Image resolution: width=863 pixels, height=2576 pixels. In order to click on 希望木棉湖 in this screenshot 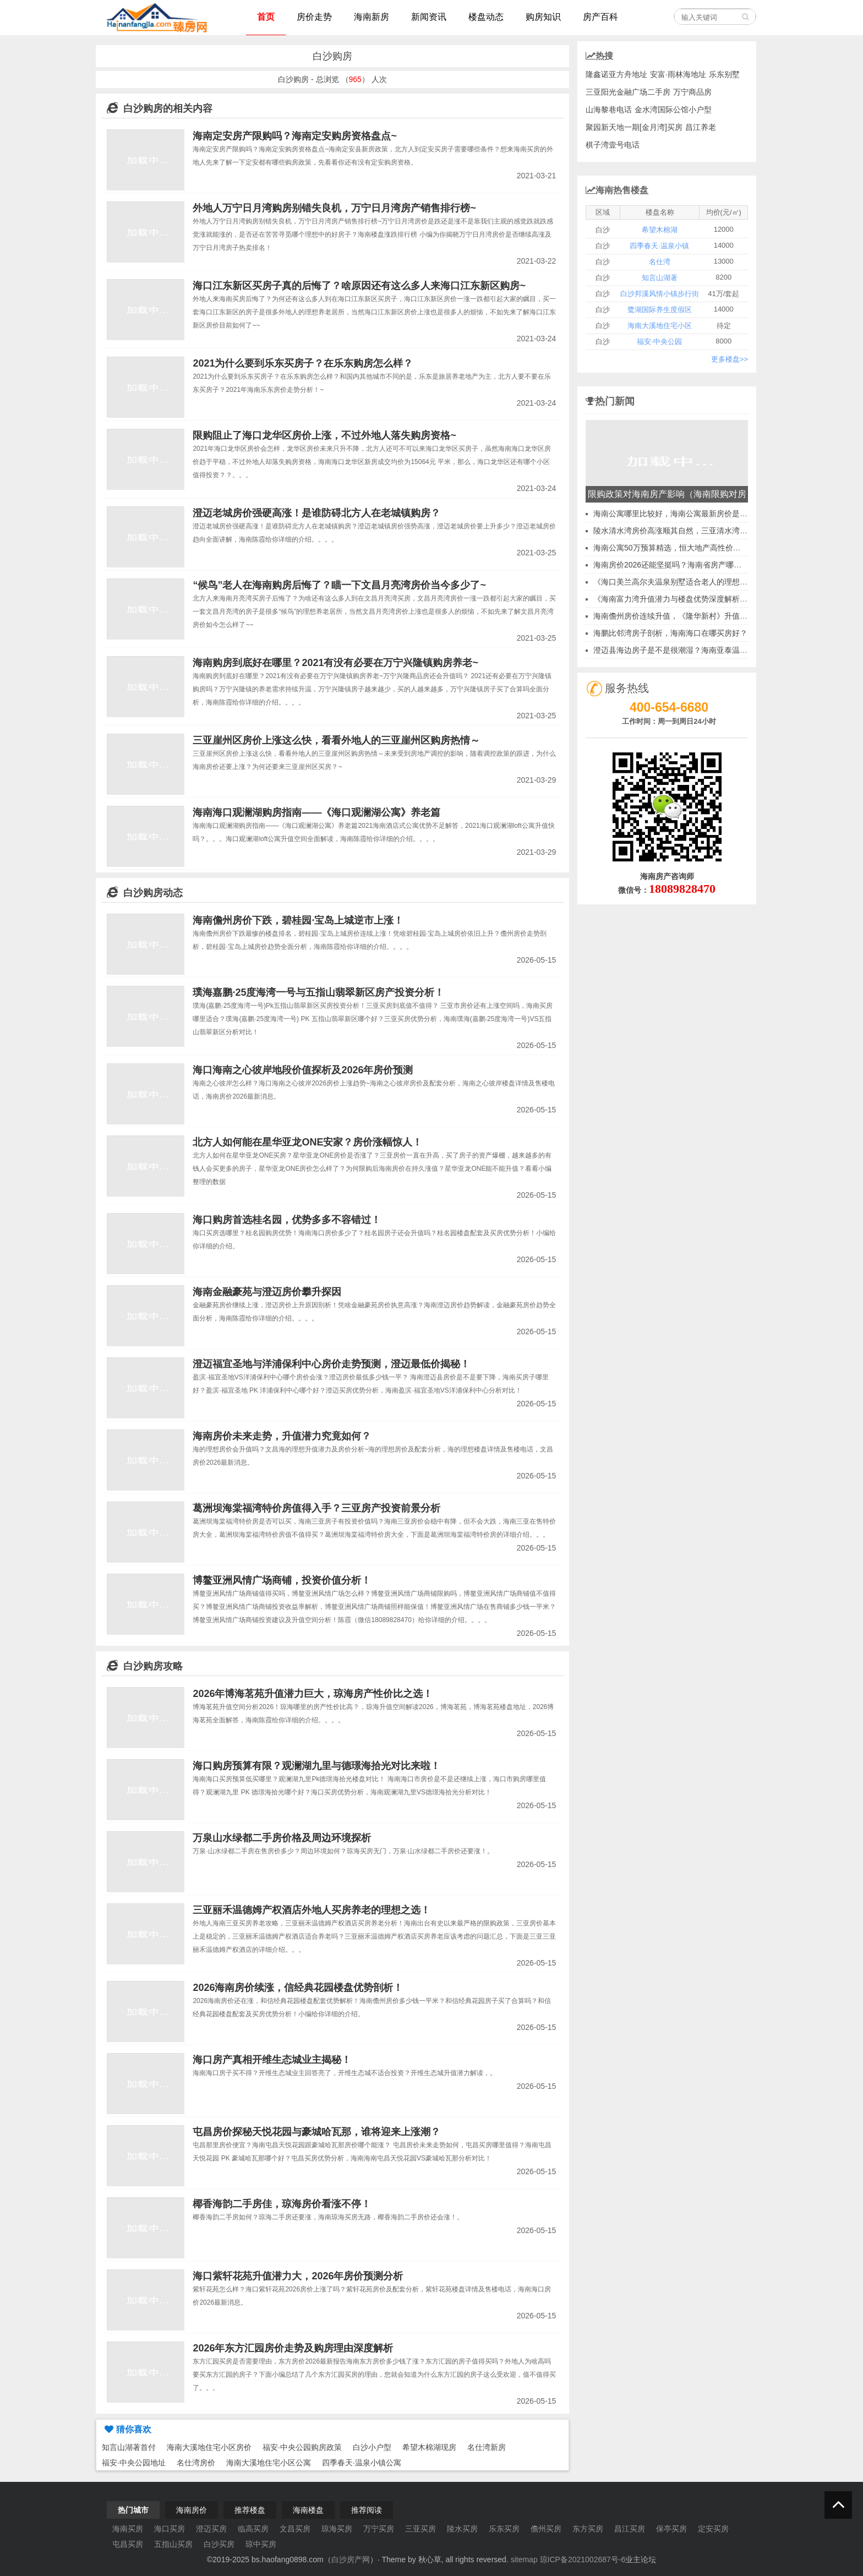, I will do `click(660, 230)`.